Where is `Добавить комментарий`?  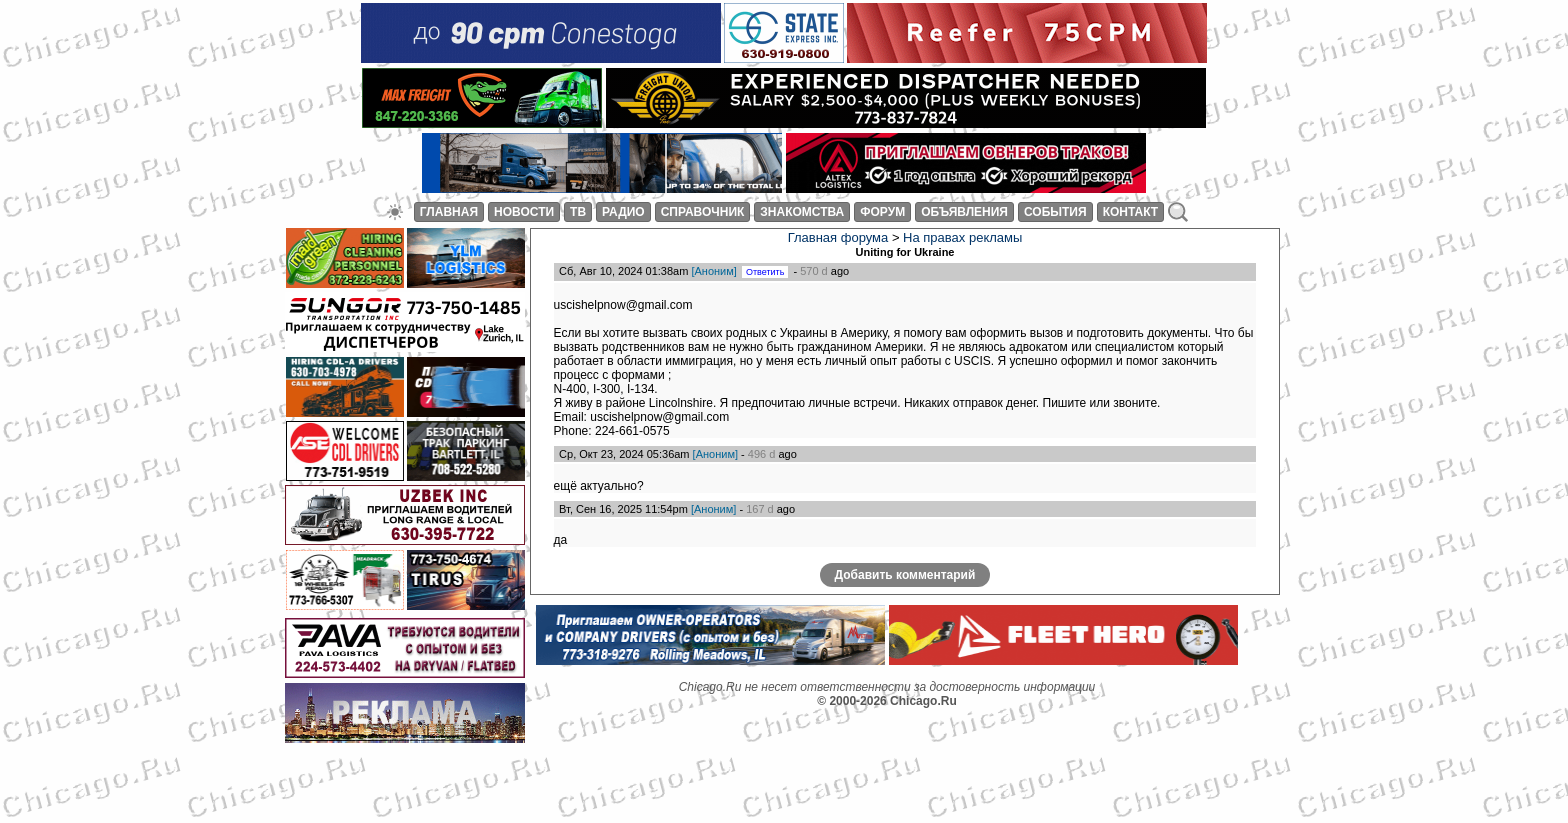
Добавить комментарий is located at coordinates (905, 597).